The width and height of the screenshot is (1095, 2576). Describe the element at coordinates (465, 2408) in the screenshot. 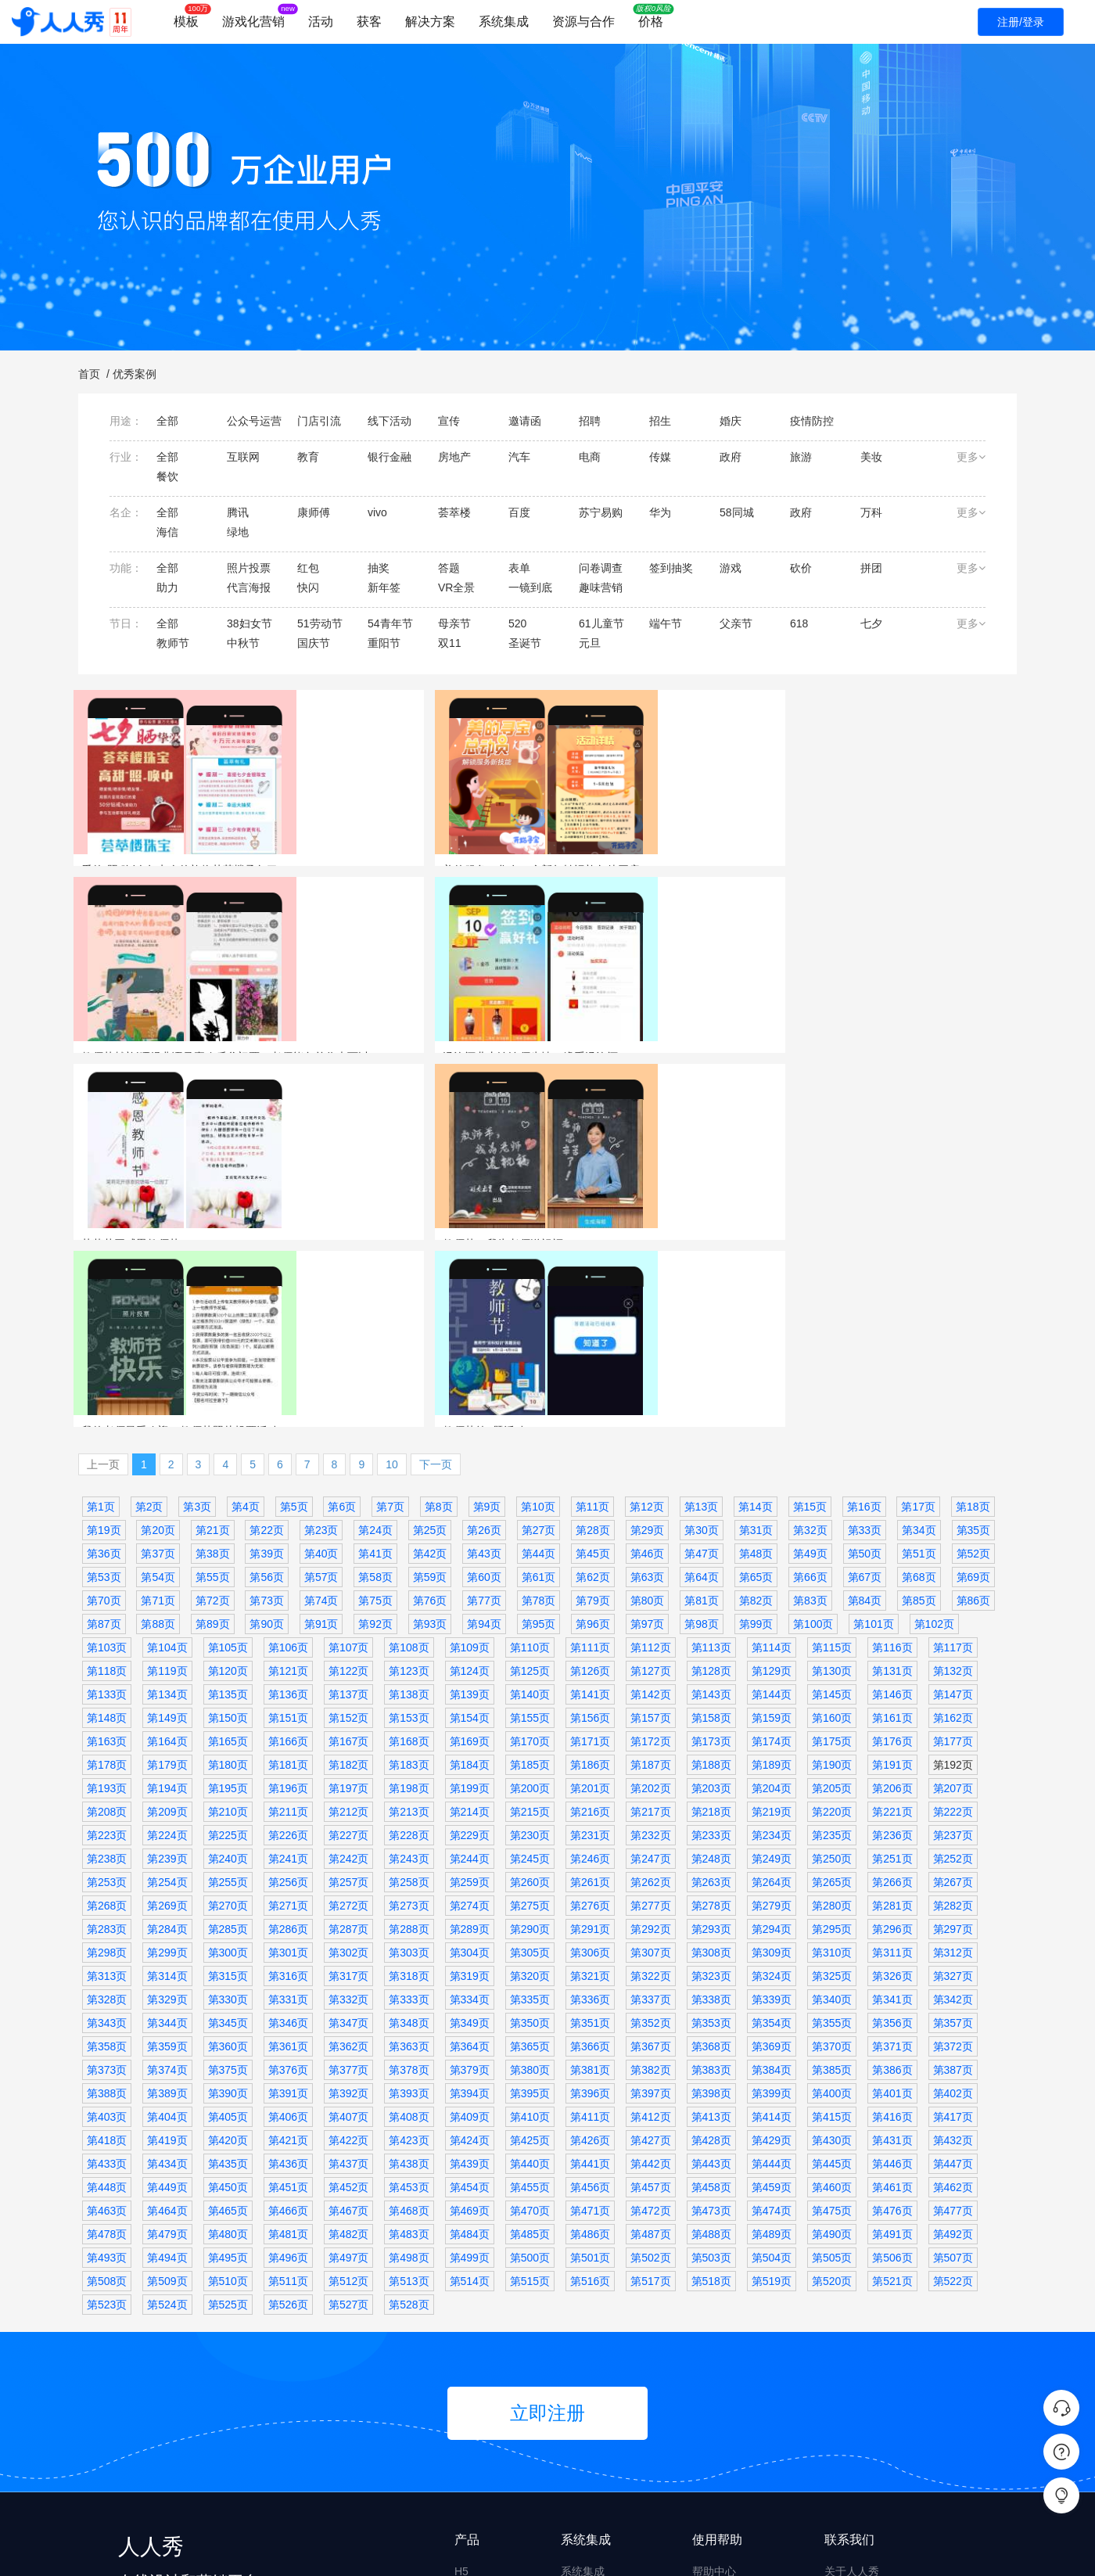

I see `海报` at that location.